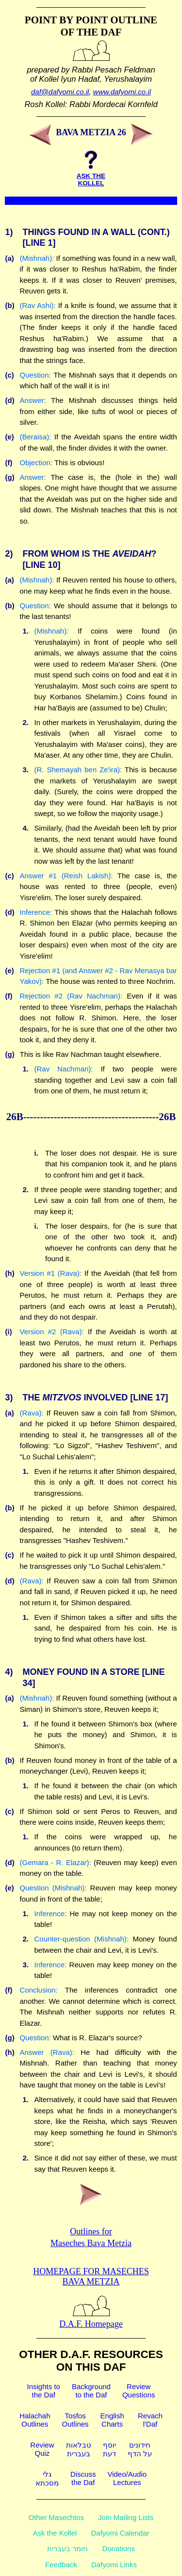  What do you see at coordinates (55, 2533) in the screenshot?
I see `Ask the Kollel` at bounding box center [55, 2533].